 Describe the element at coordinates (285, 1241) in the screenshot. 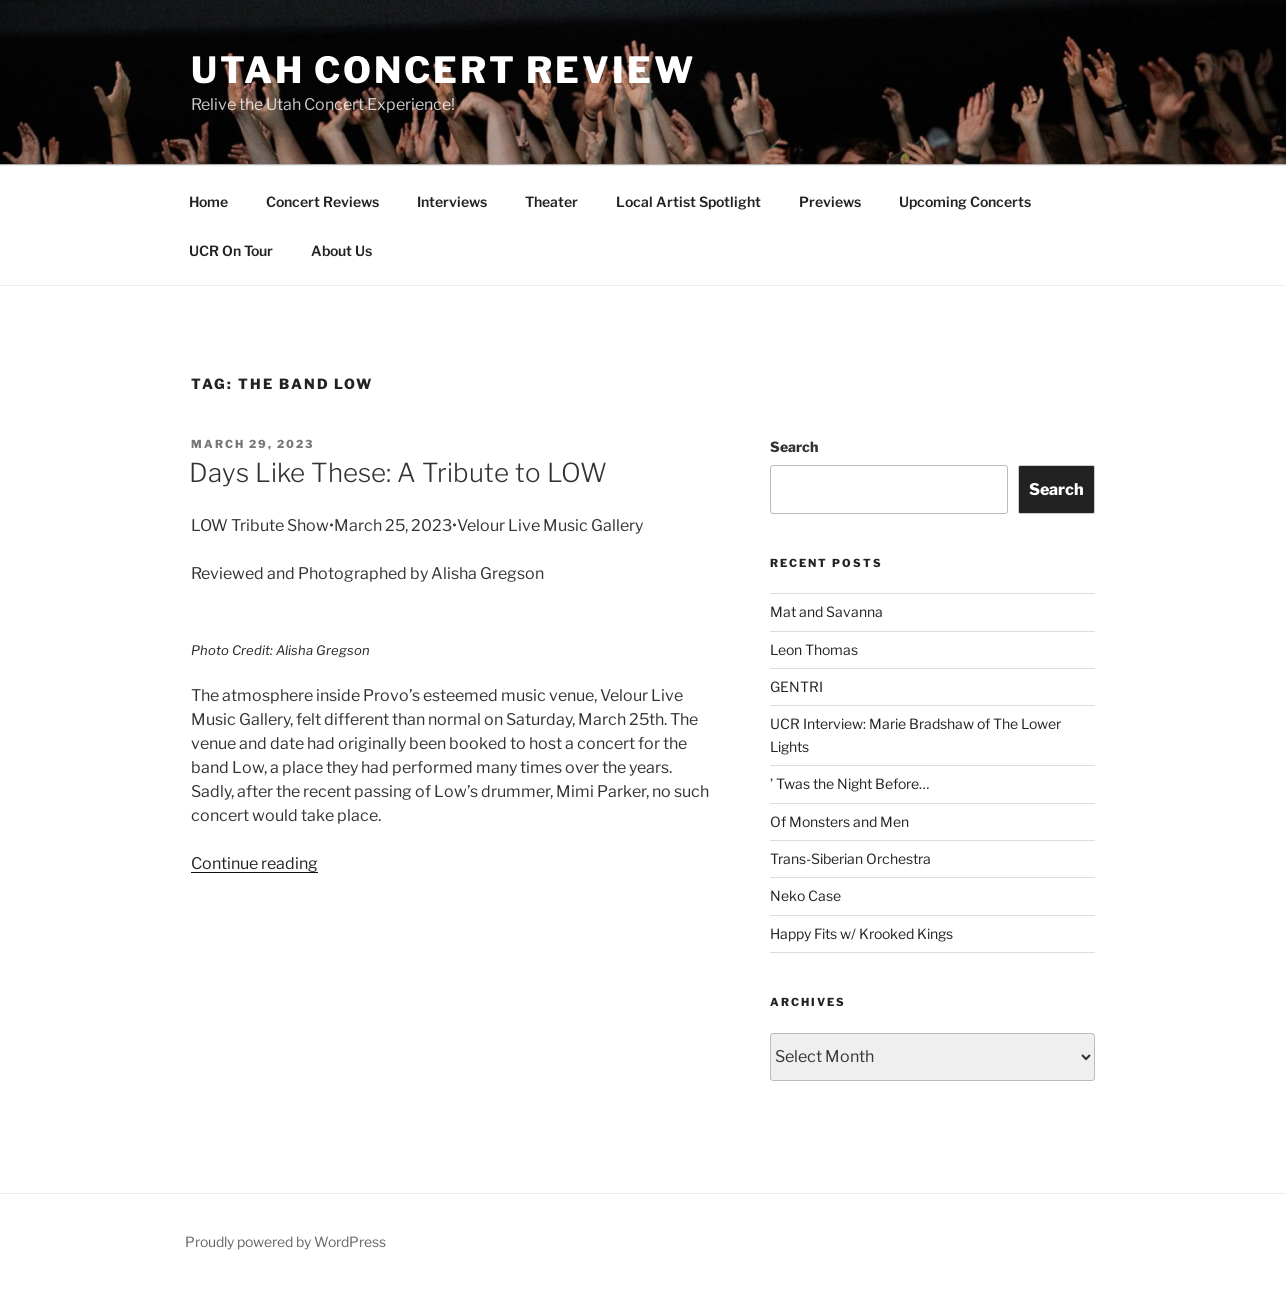

I see `Proudly powered by WordPress` at that location.